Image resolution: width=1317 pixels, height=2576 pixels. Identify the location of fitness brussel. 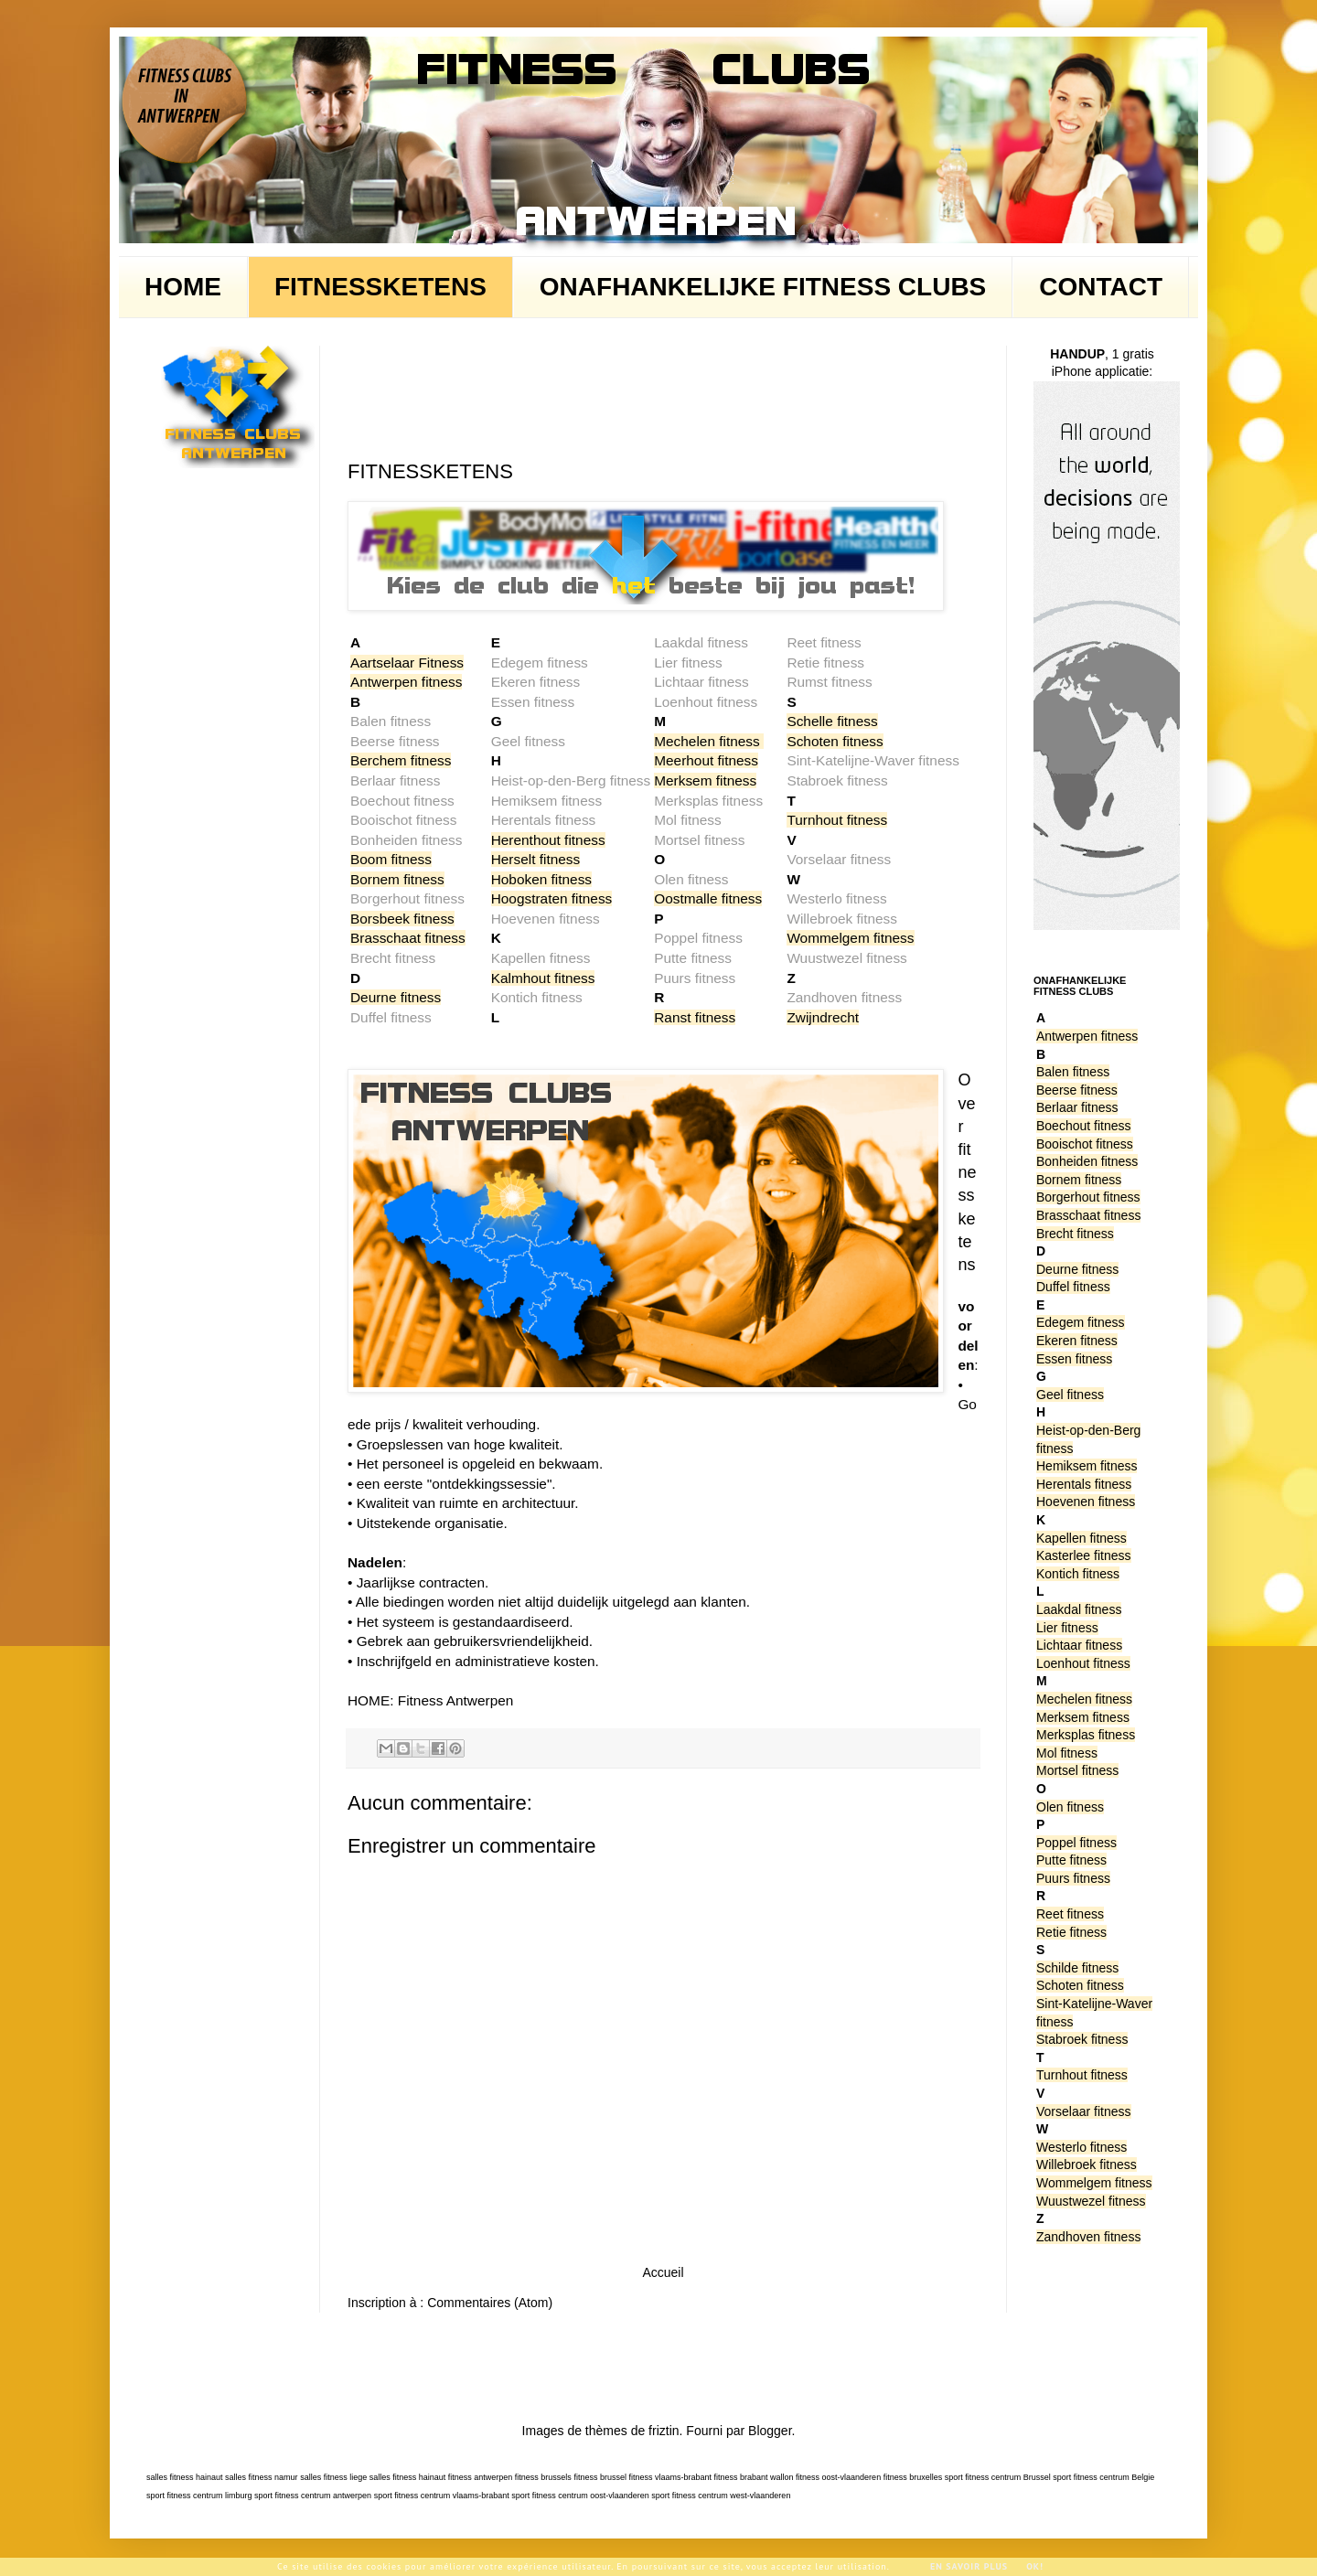
(599, 2477).